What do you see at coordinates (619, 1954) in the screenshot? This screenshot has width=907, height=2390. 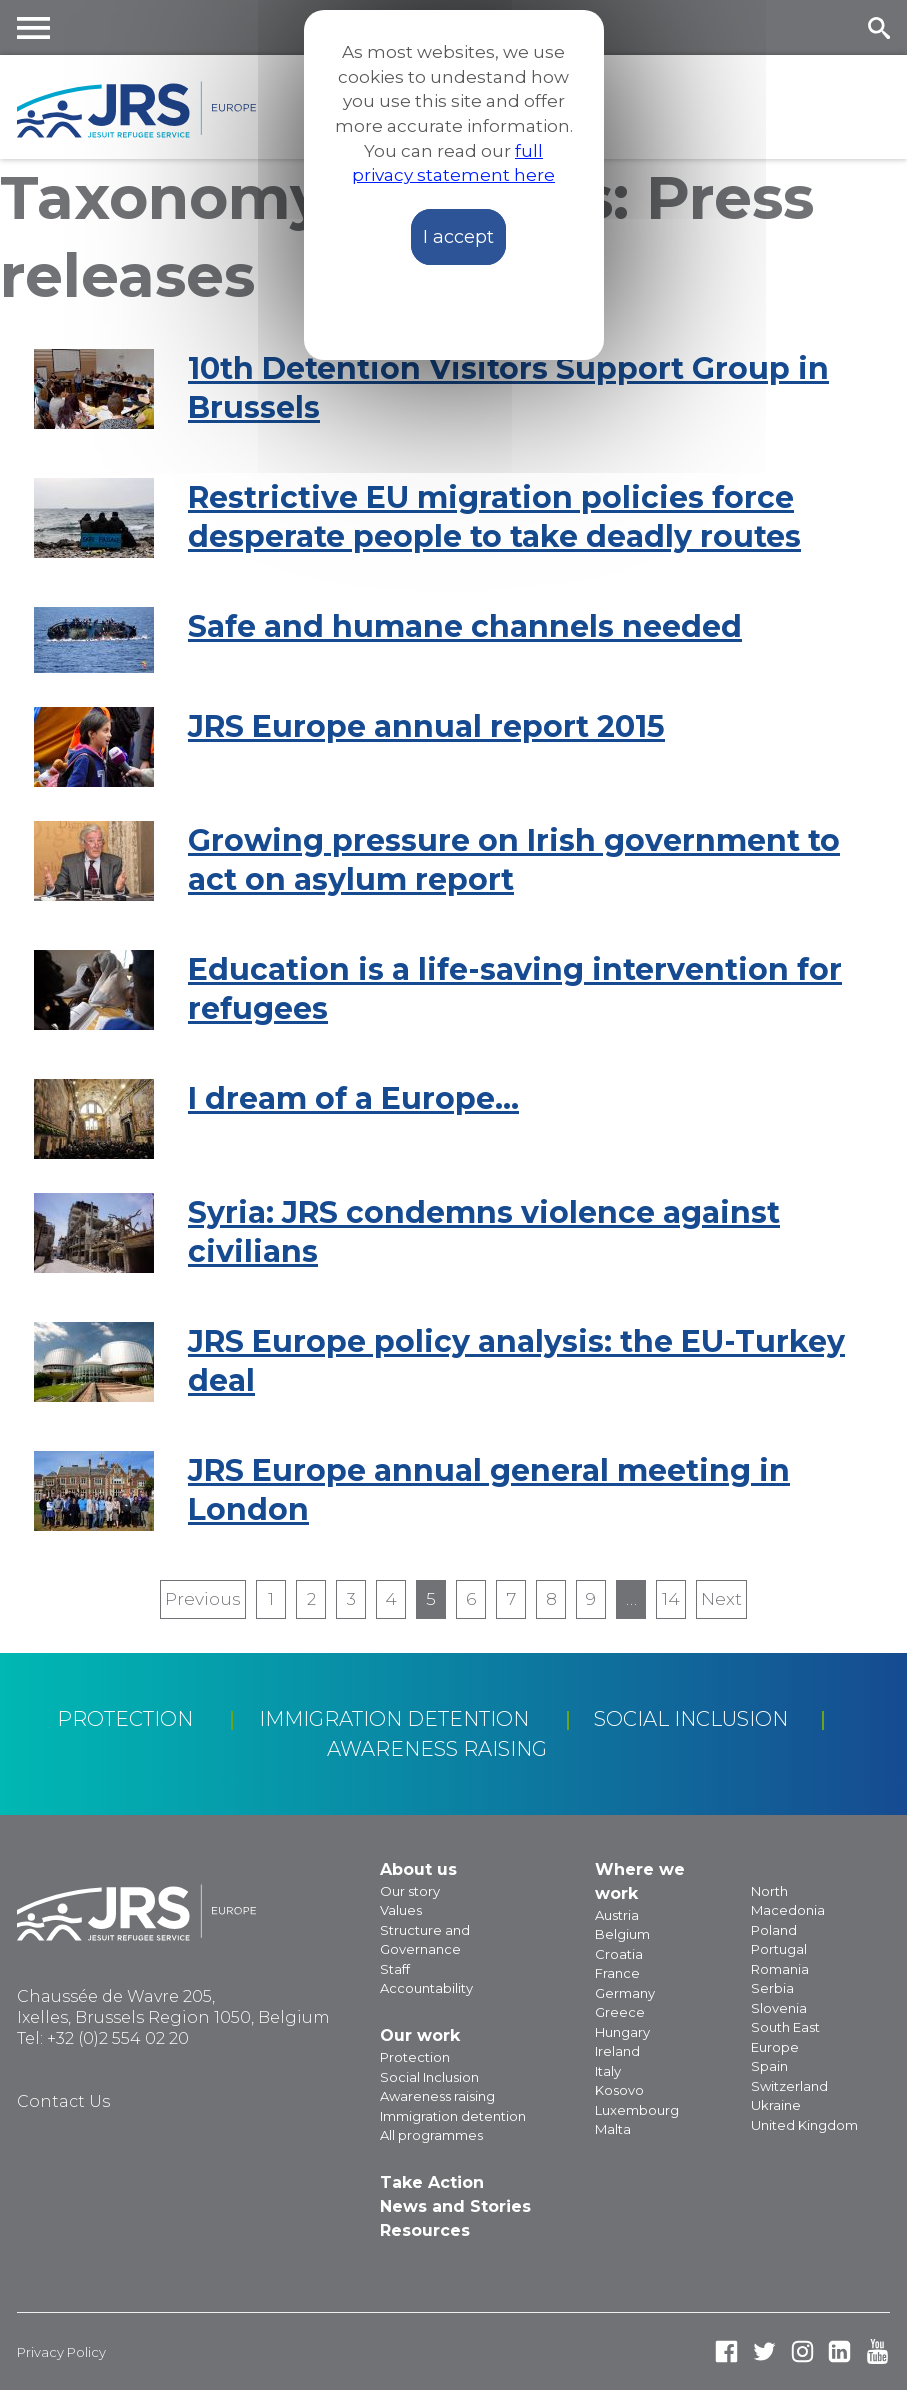 I see `Croatia` at bounding box center [619, 1954].